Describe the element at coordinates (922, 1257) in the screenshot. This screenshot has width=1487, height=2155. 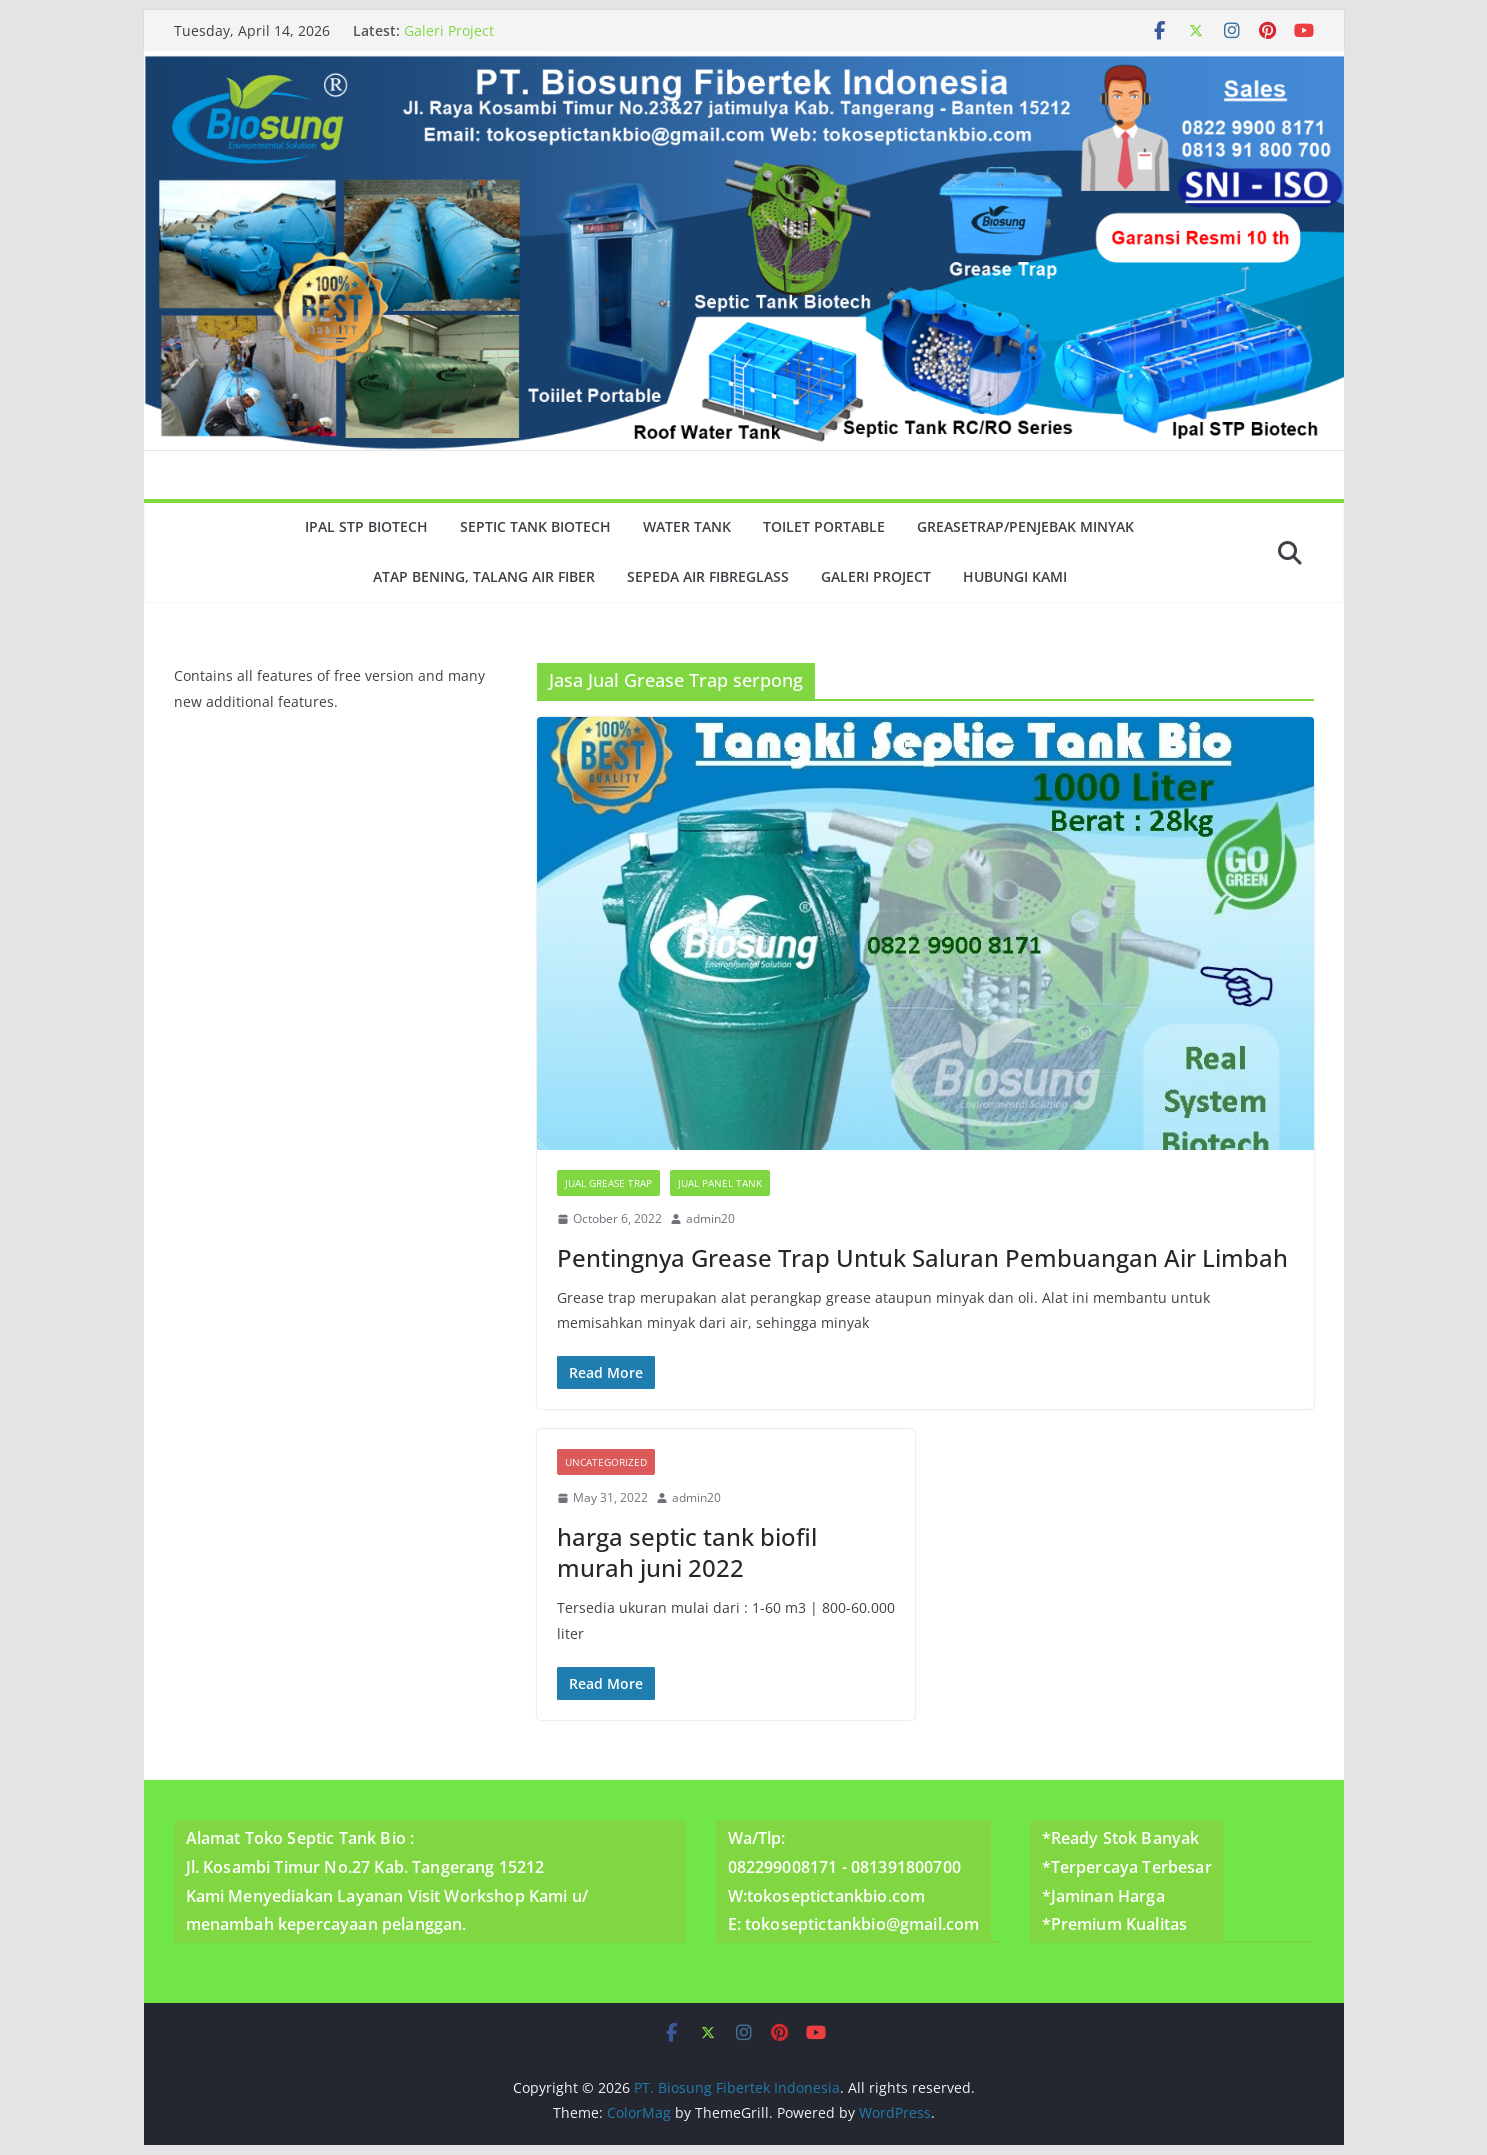
I see `Pentingnya Grease Trap Untuk Saluran Pembuangan Air Limbah` at that location.